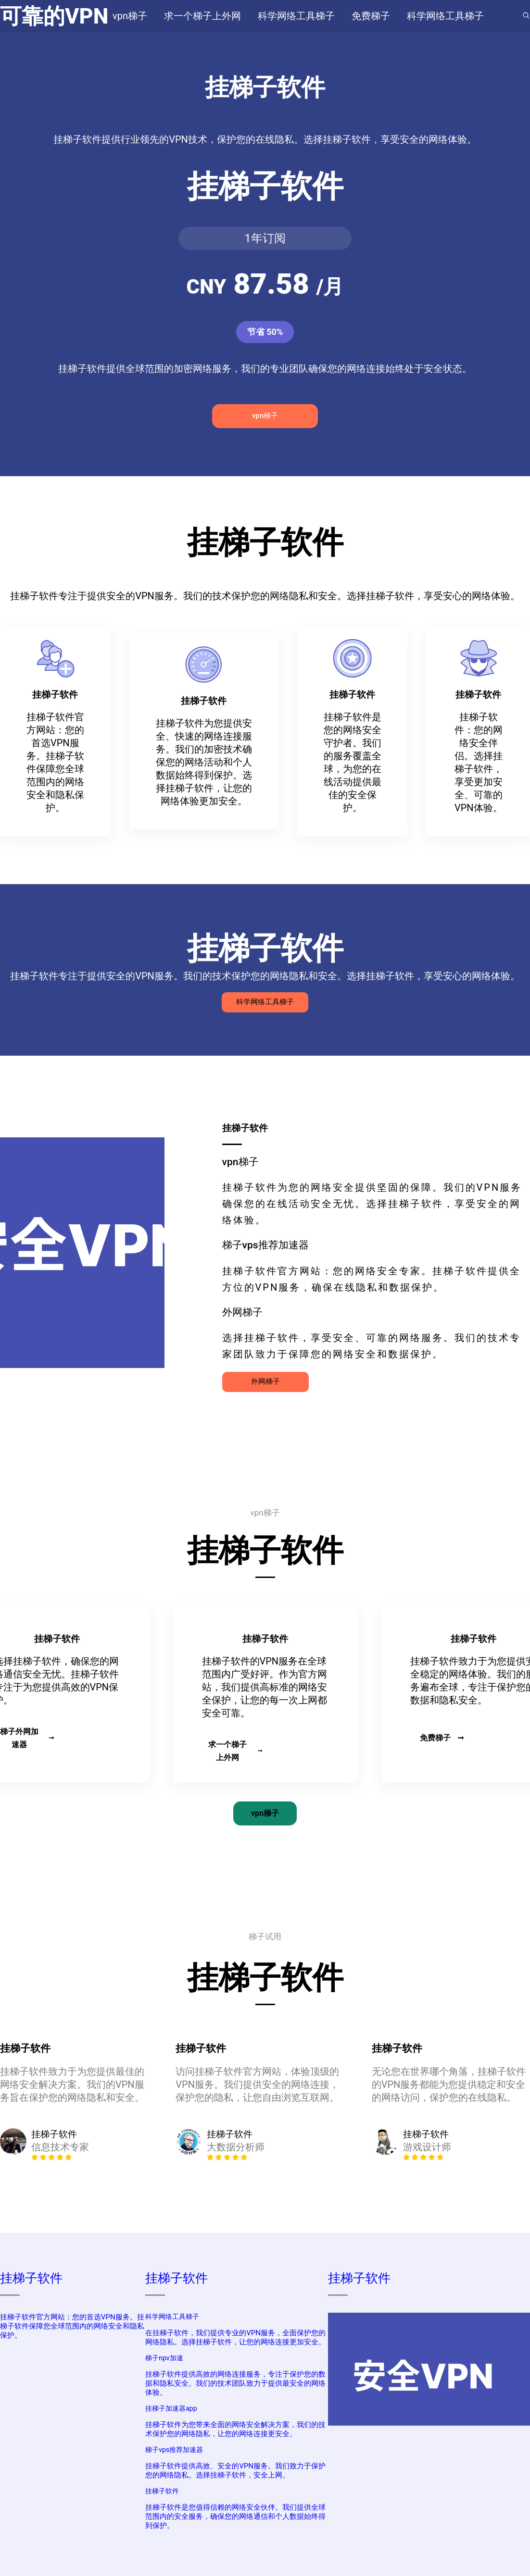 Image resolution: width=530 pixels, height=2576 pixels. What do you see at coordinates (235, 2383) in the screenshot?
I see `挂梯子软件提供高效的网络连接服务，专注于保护您的数据和隐私安全。我们的技术团队致力于提供最安全的网络体验。` at bounding box center [235, 2383].